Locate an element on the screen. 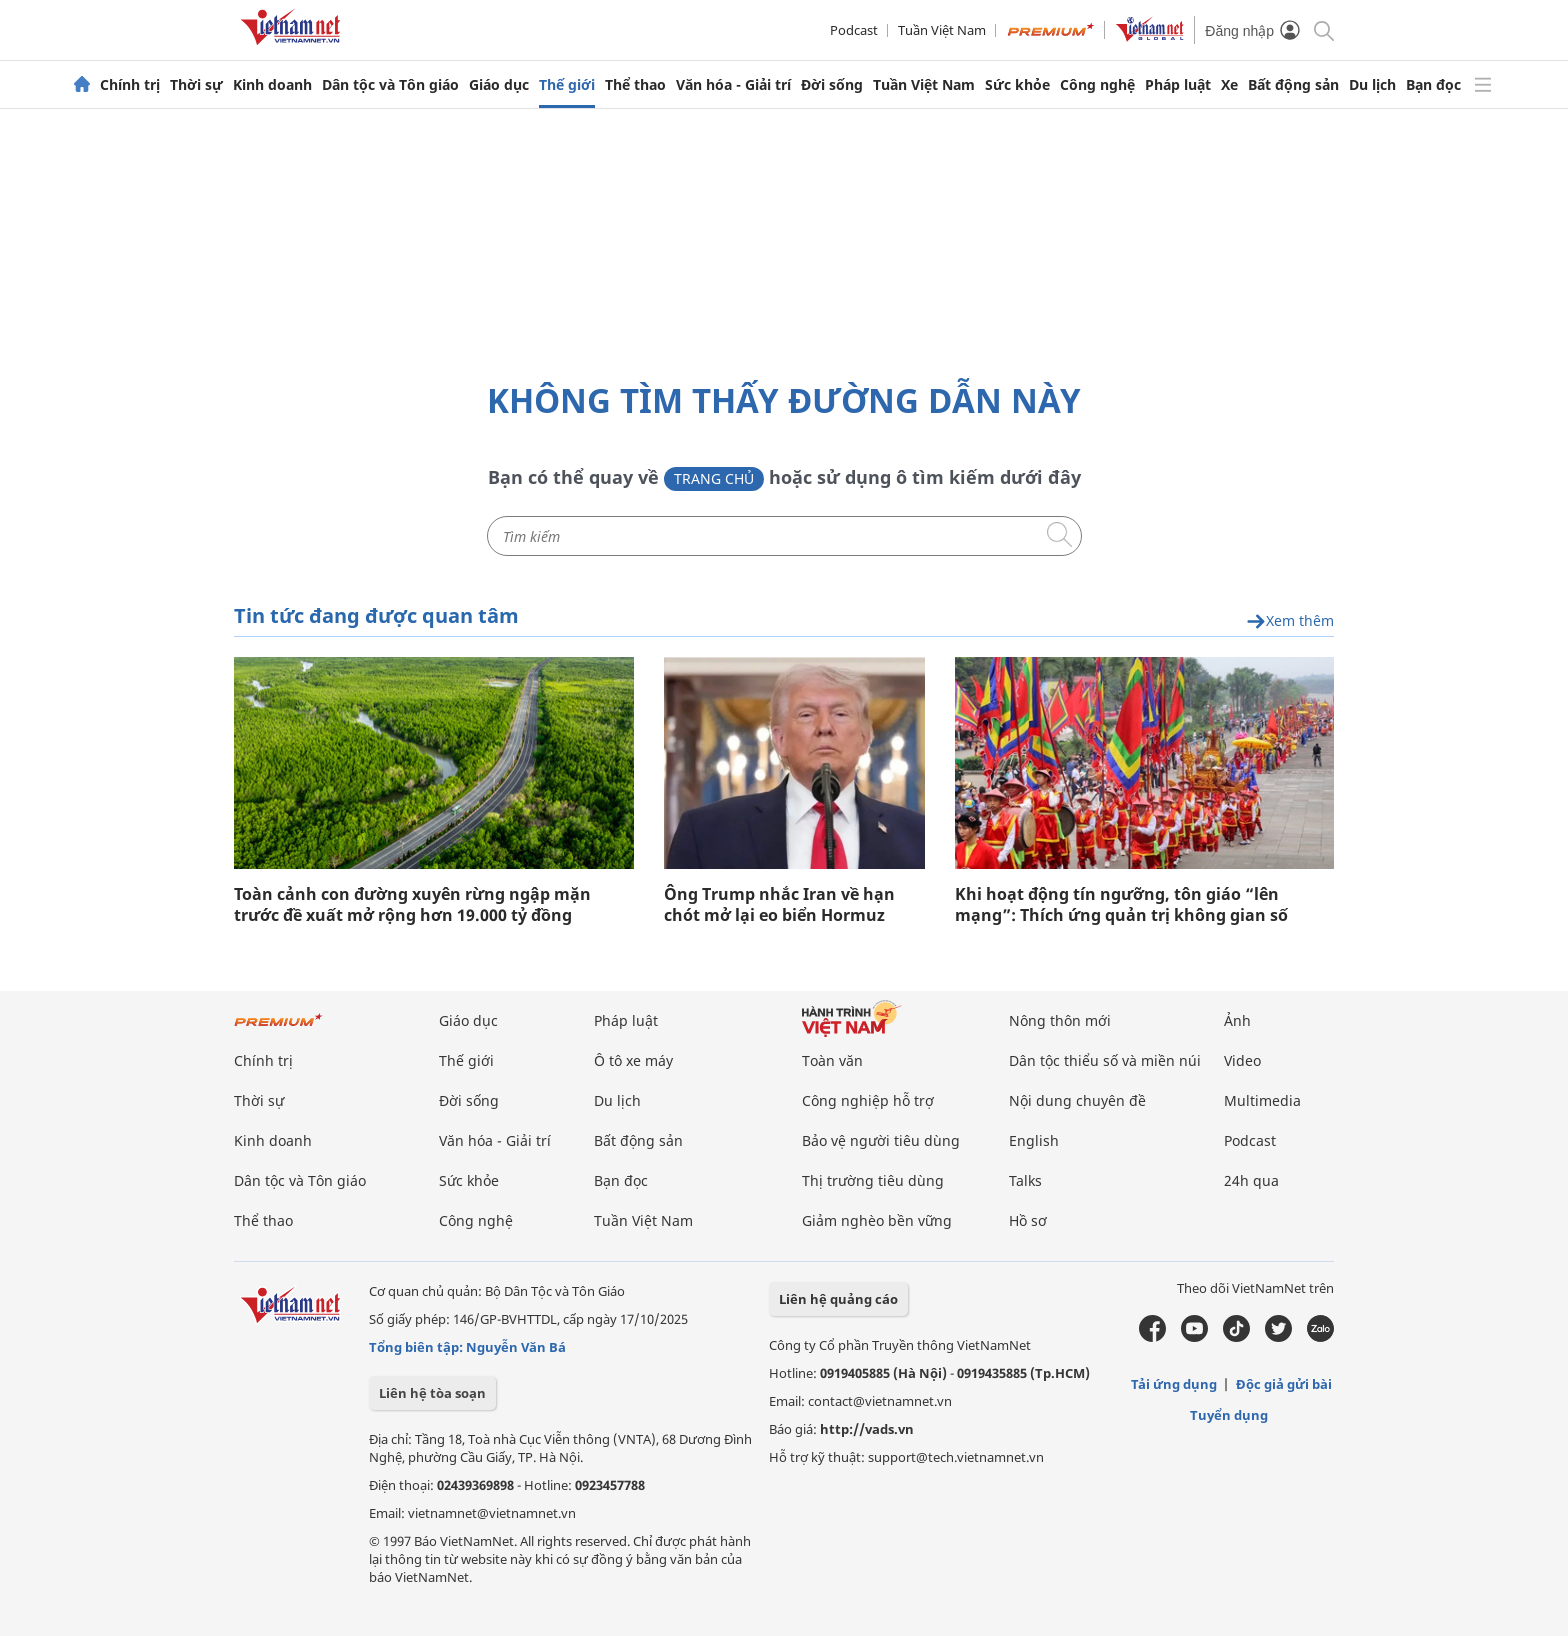 Image resolution: width=1568 pixels, height=1636 pixels. Đời sống is located at coordinates (832, 85).